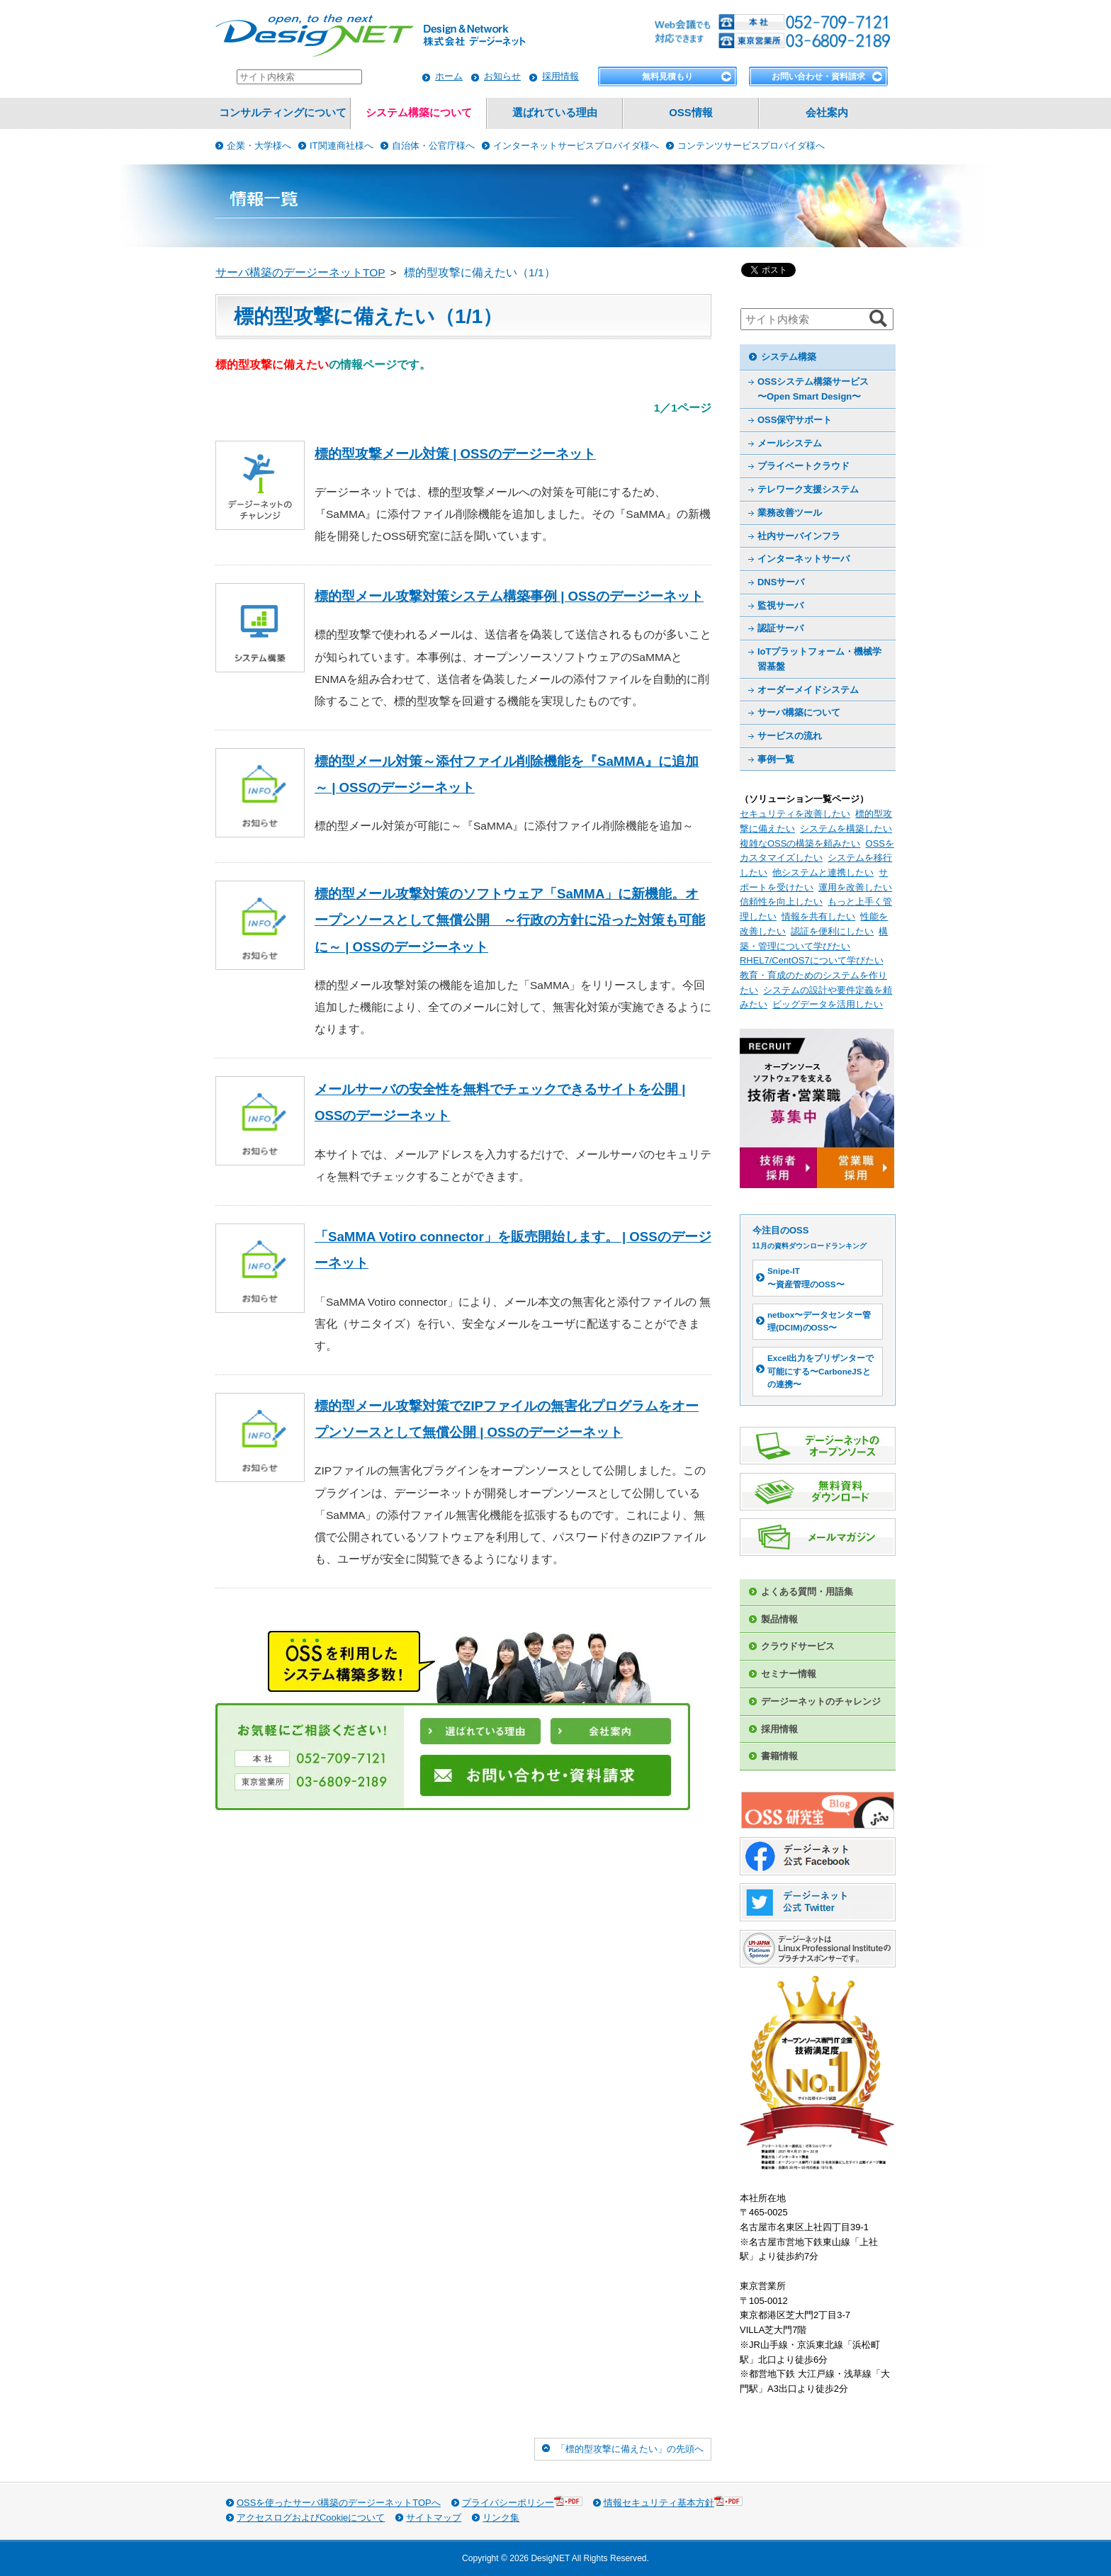 The image size is (1111, 2576). I want to click on 標的型攻撃メール対策 | OSSのデージーネット, so click(455, 453).